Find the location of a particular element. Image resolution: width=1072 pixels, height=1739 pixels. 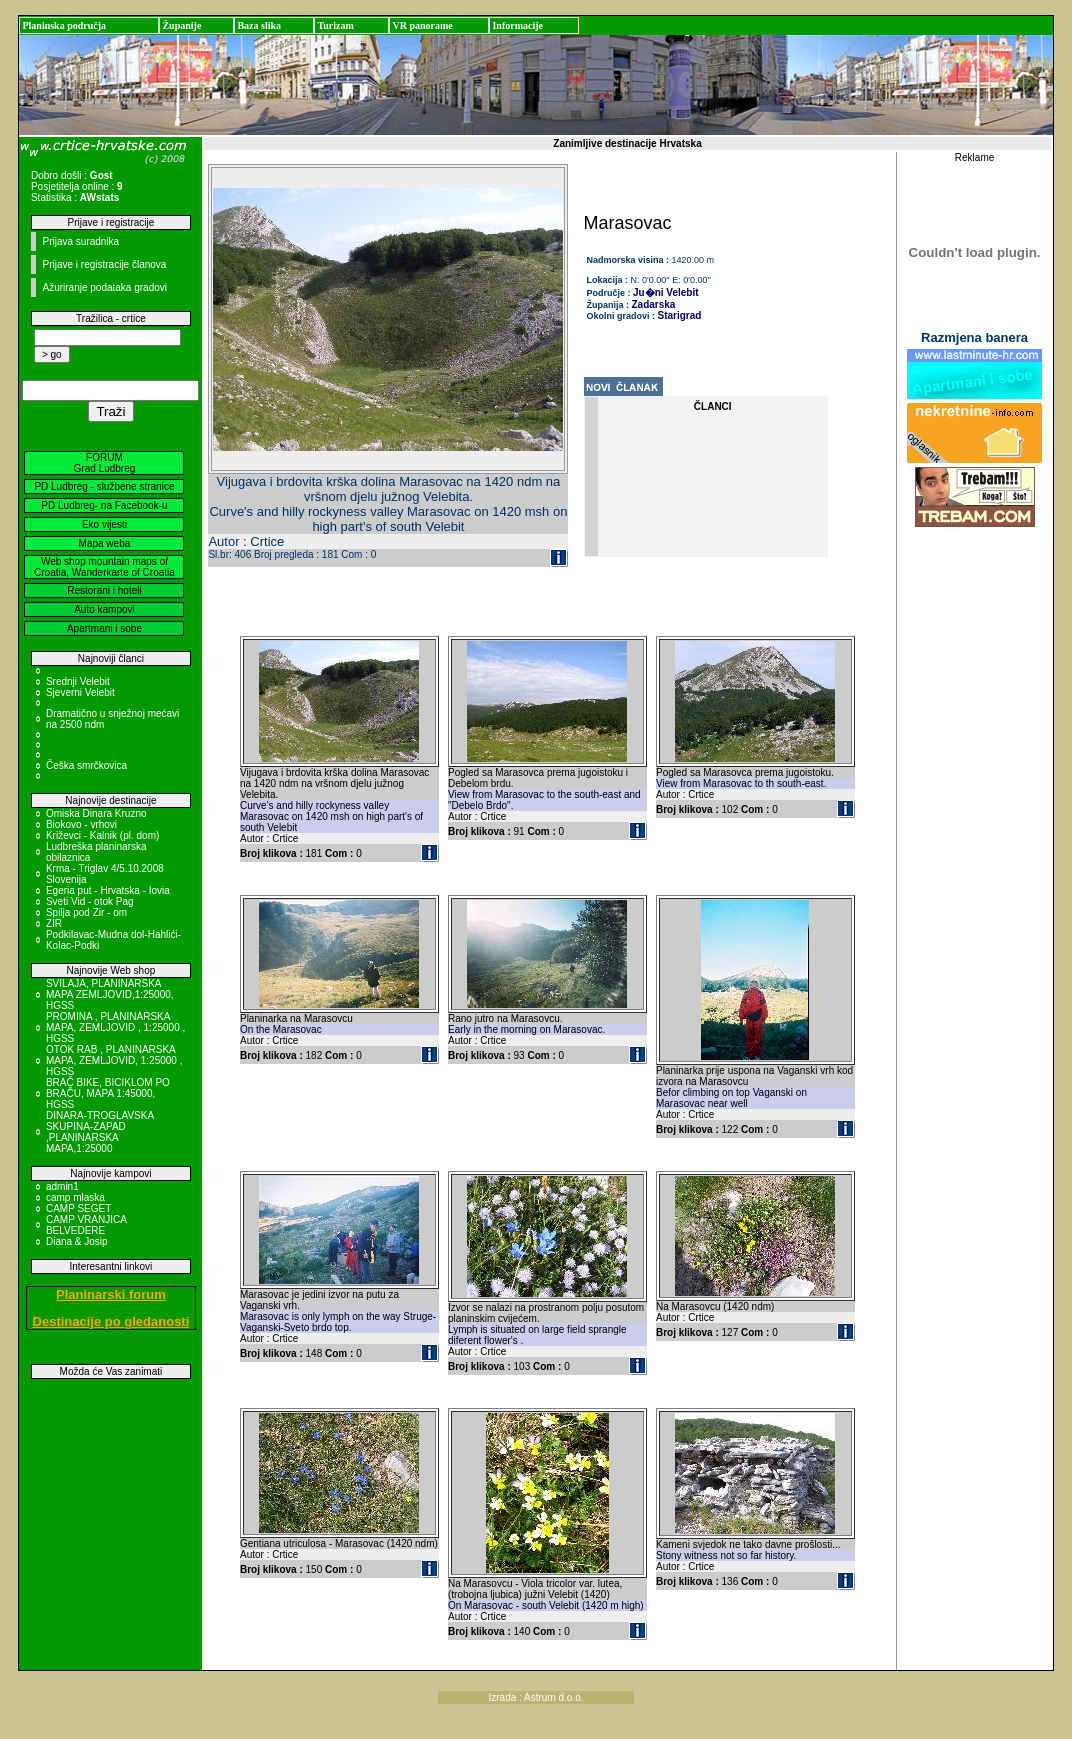

Diana & Josip is located at coordinates (77, 1241).